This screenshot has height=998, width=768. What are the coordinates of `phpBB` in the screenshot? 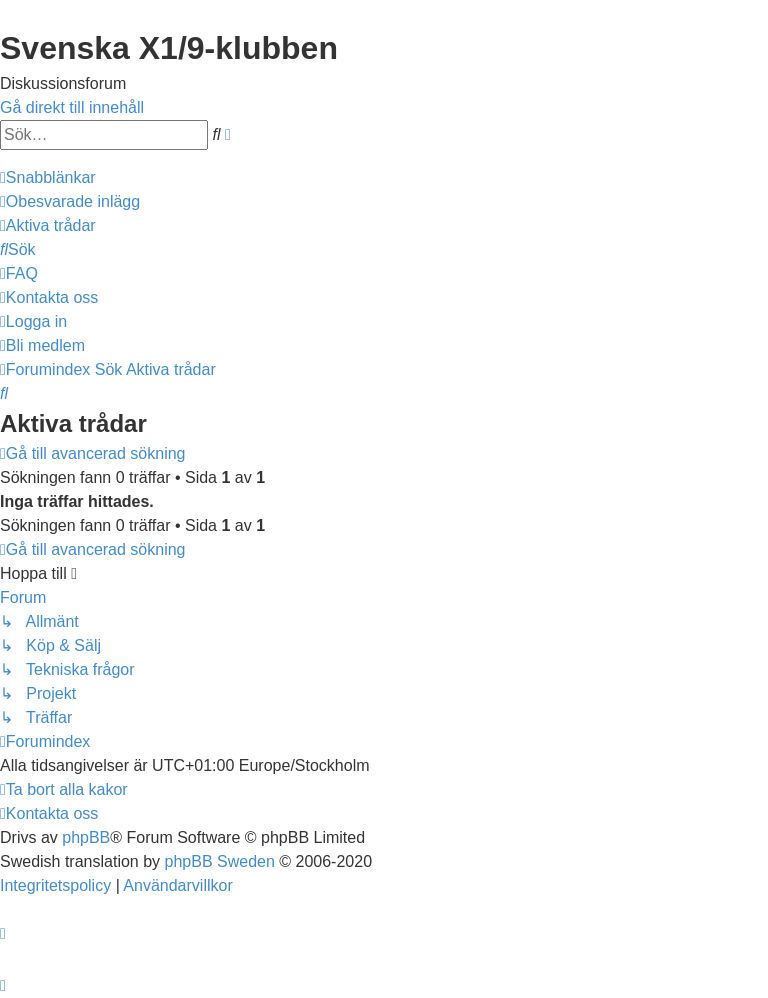 It's located at (86, 837).